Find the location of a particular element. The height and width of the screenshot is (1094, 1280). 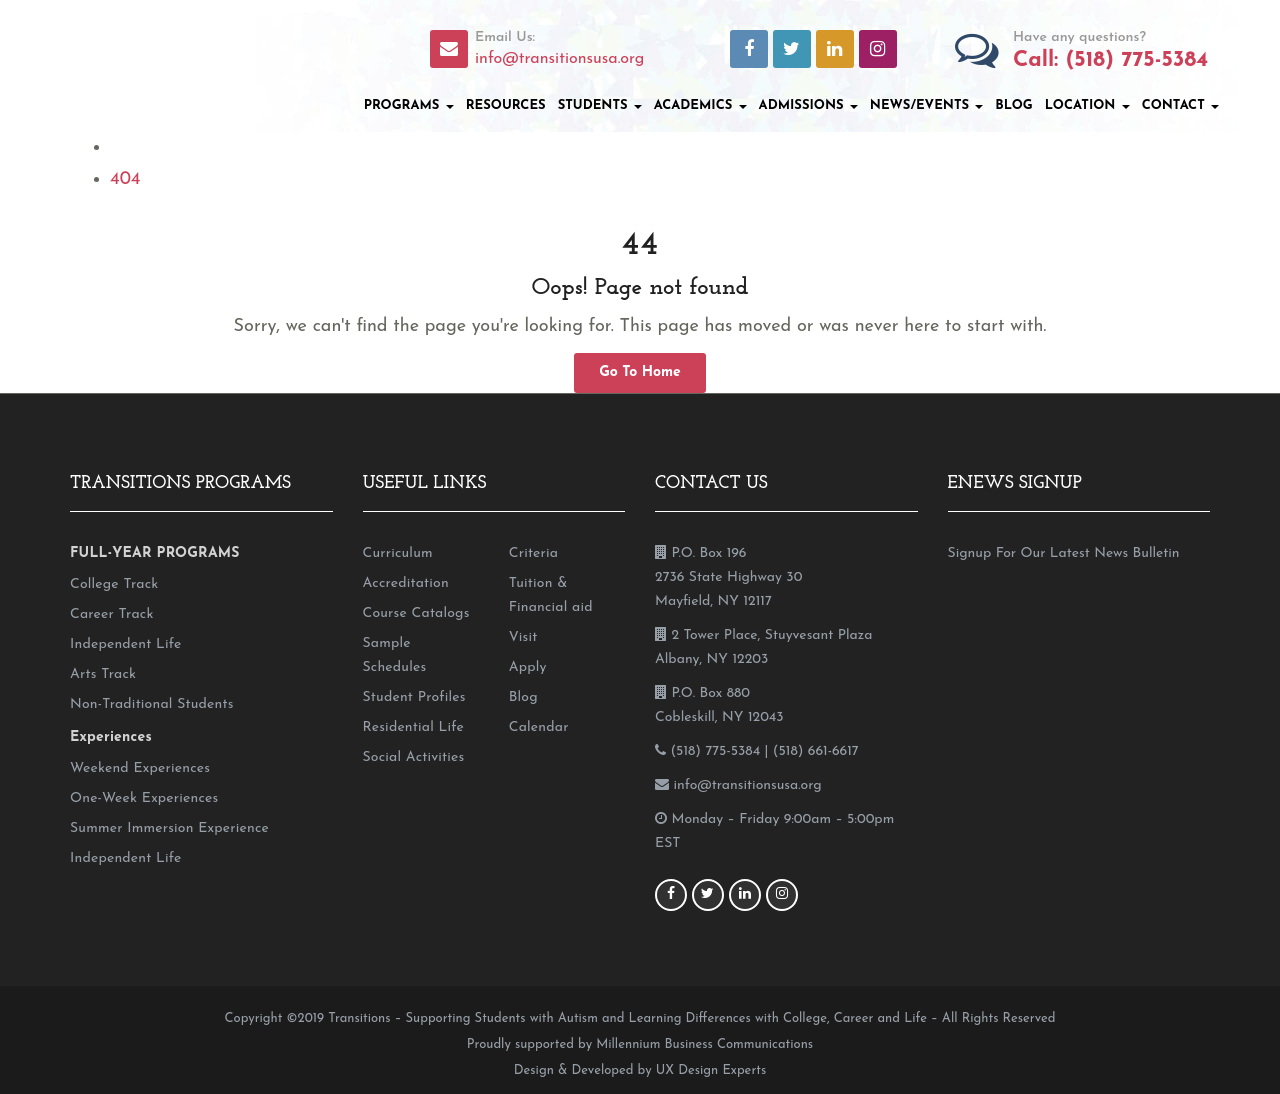

News/Events is located at coordinates (927, 105).